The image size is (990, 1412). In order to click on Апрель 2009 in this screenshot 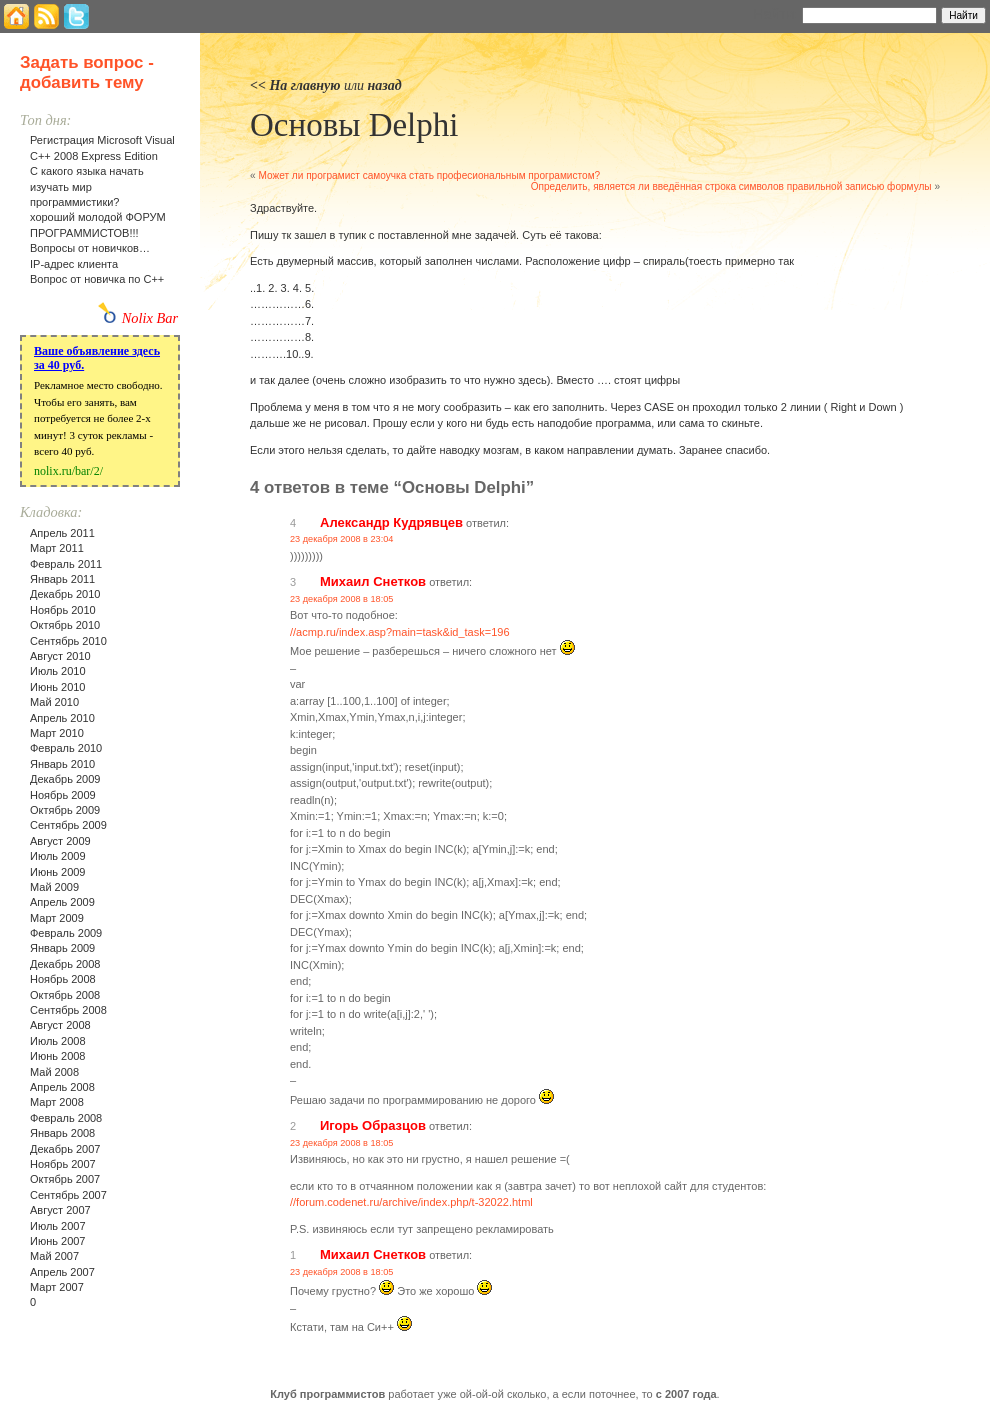, I will do `click(62, 902)`.